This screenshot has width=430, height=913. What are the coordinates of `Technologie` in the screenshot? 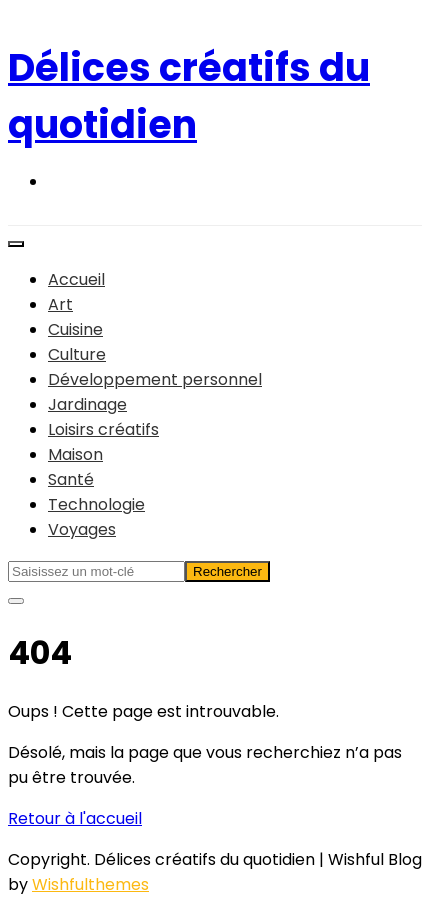 It's located at (96, 504).